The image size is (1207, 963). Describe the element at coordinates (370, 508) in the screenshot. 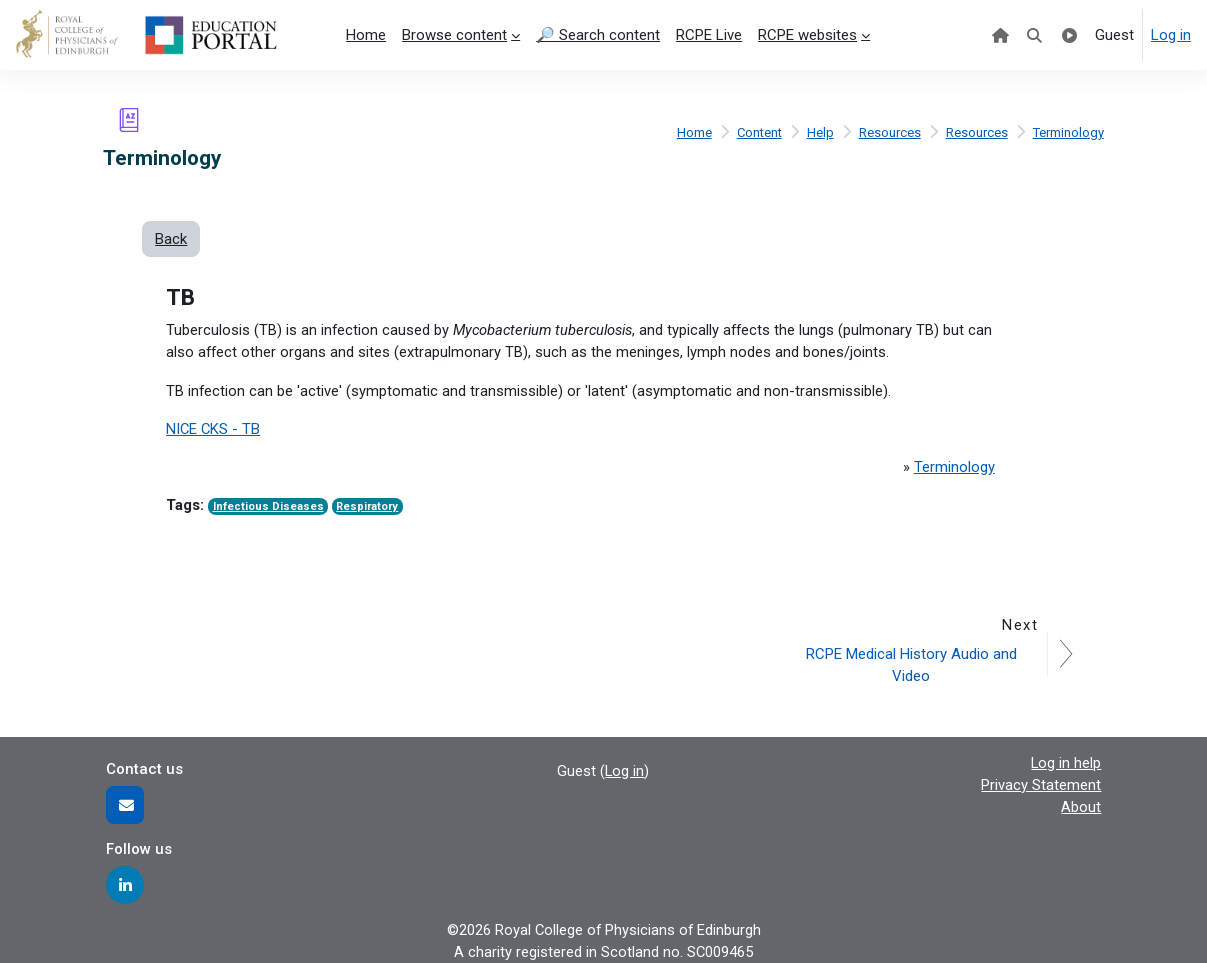

I see `Respiratory` at that location.